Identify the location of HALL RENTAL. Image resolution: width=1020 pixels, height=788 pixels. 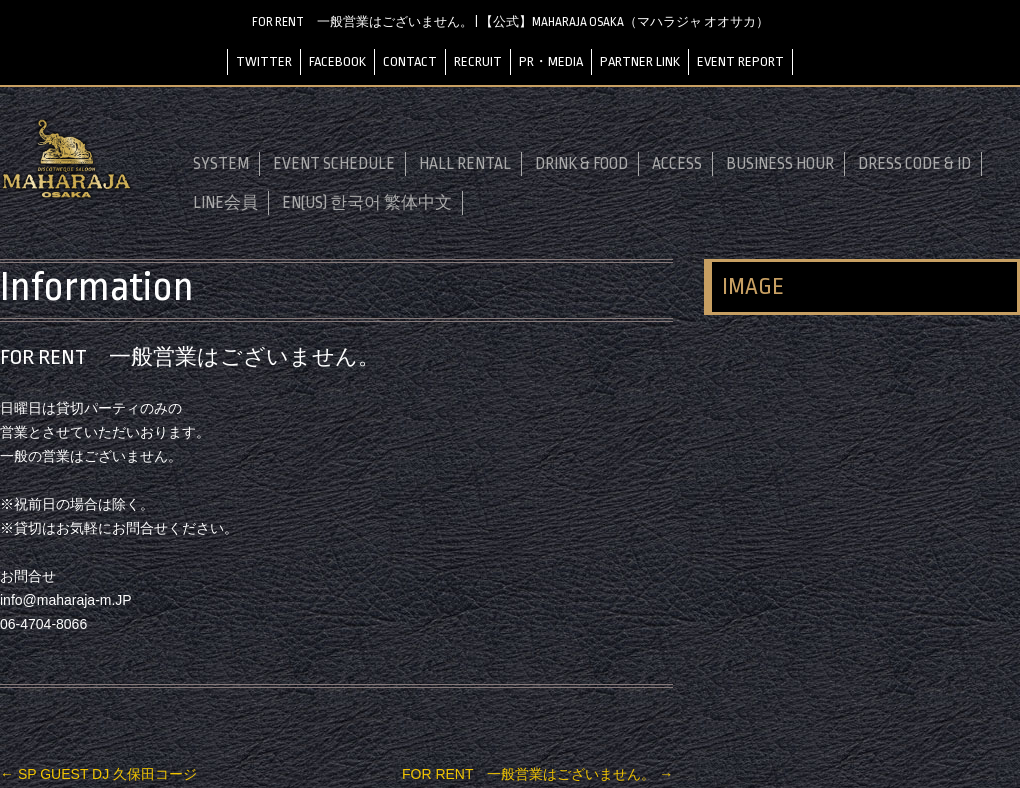
(465, 164).